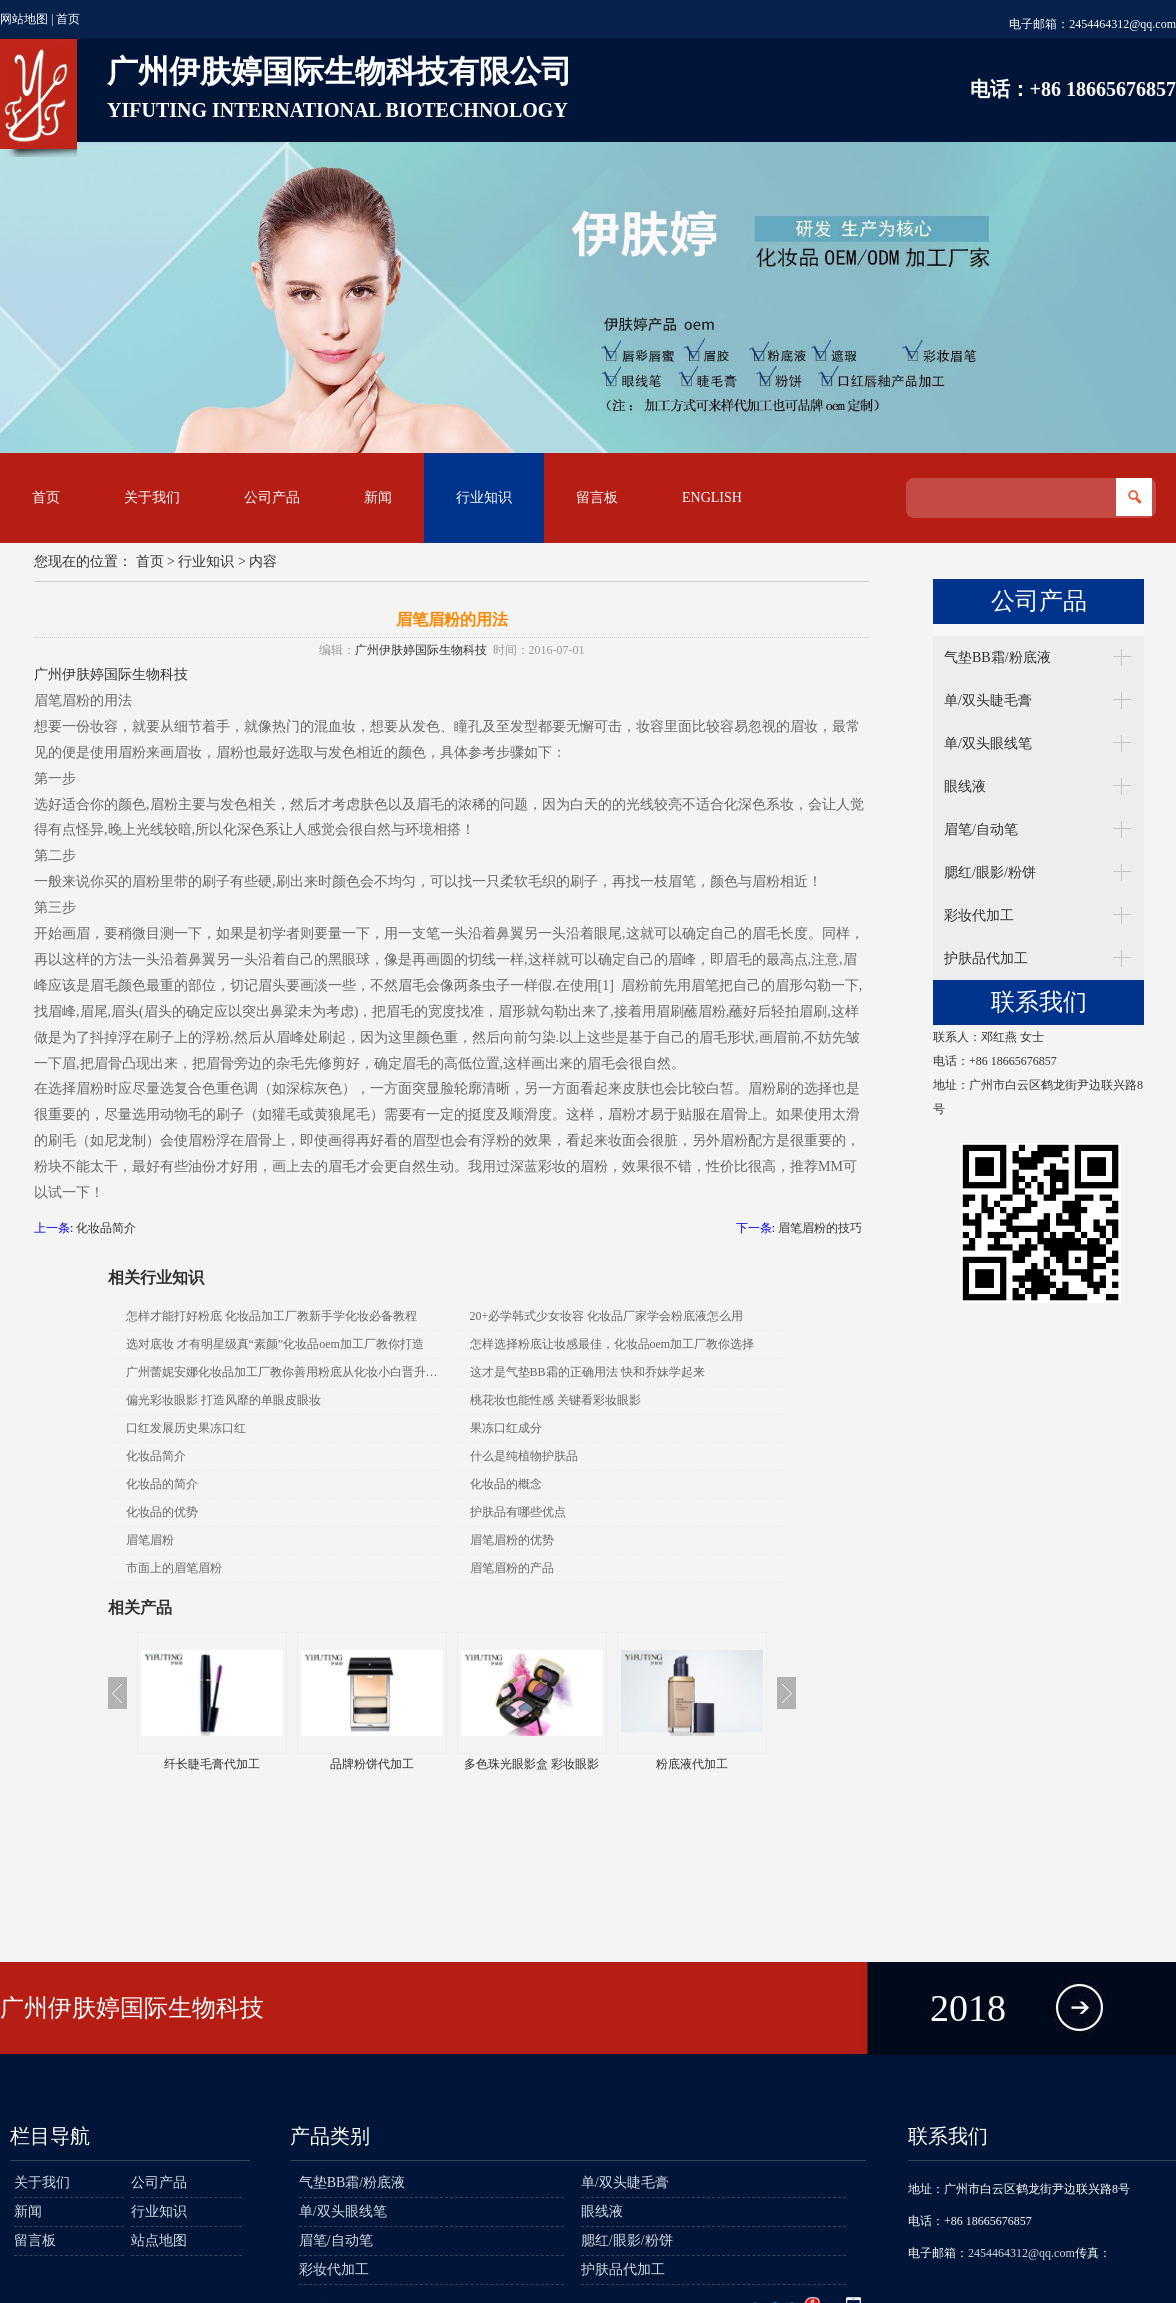 The height and width of the screenshot is (2303, 1176). I want to click on 站点地图, so click(159, 2240).